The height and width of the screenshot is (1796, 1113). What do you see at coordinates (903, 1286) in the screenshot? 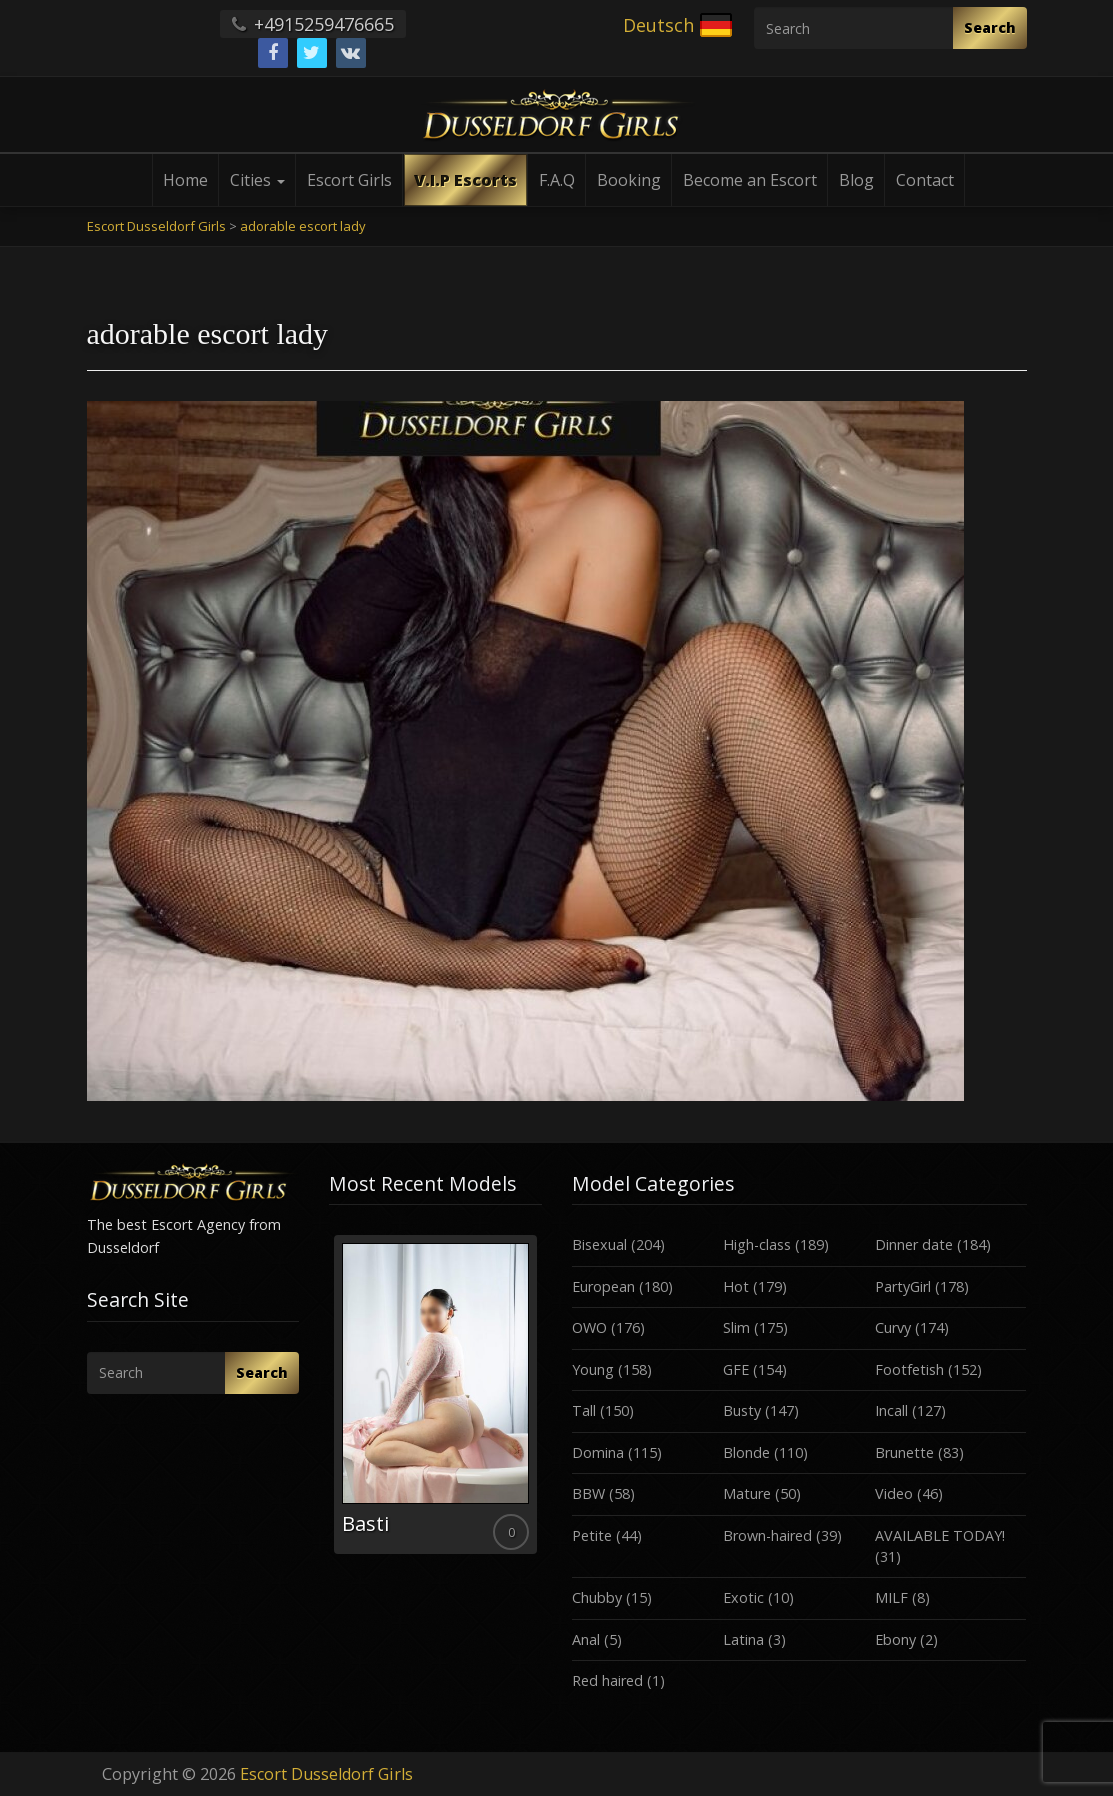
I see `PartyGirl` at bounding box center [903, 1286].